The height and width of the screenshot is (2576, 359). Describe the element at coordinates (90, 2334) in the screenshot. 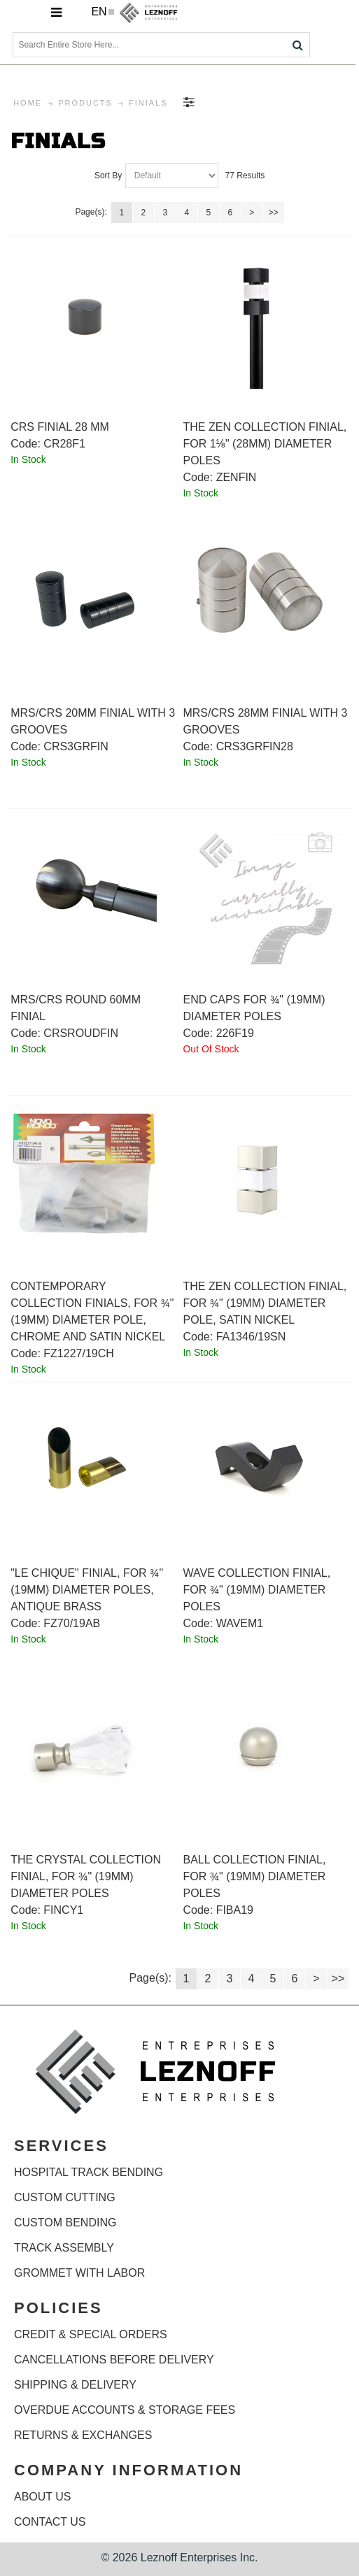

I see `CREDIT & SPECIAL ORDERS` at that location.